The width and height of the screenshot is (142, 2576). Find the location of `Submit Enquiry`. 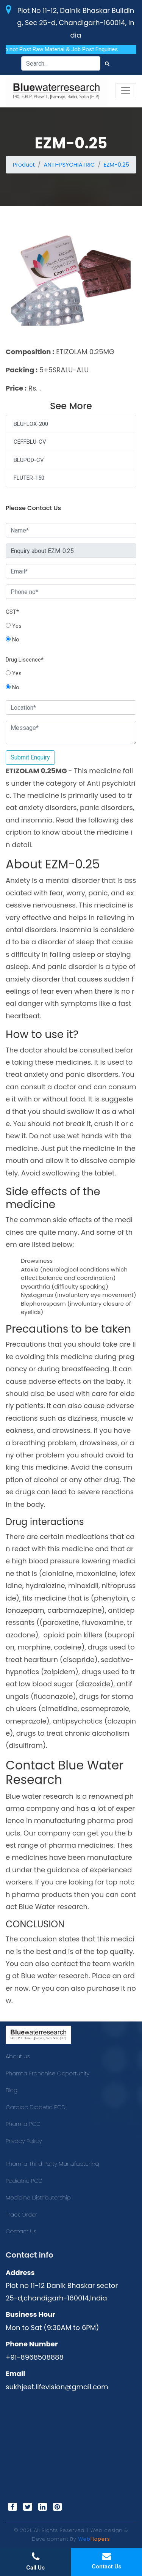

Submit Enquiry is located at coordinates (30, 757).